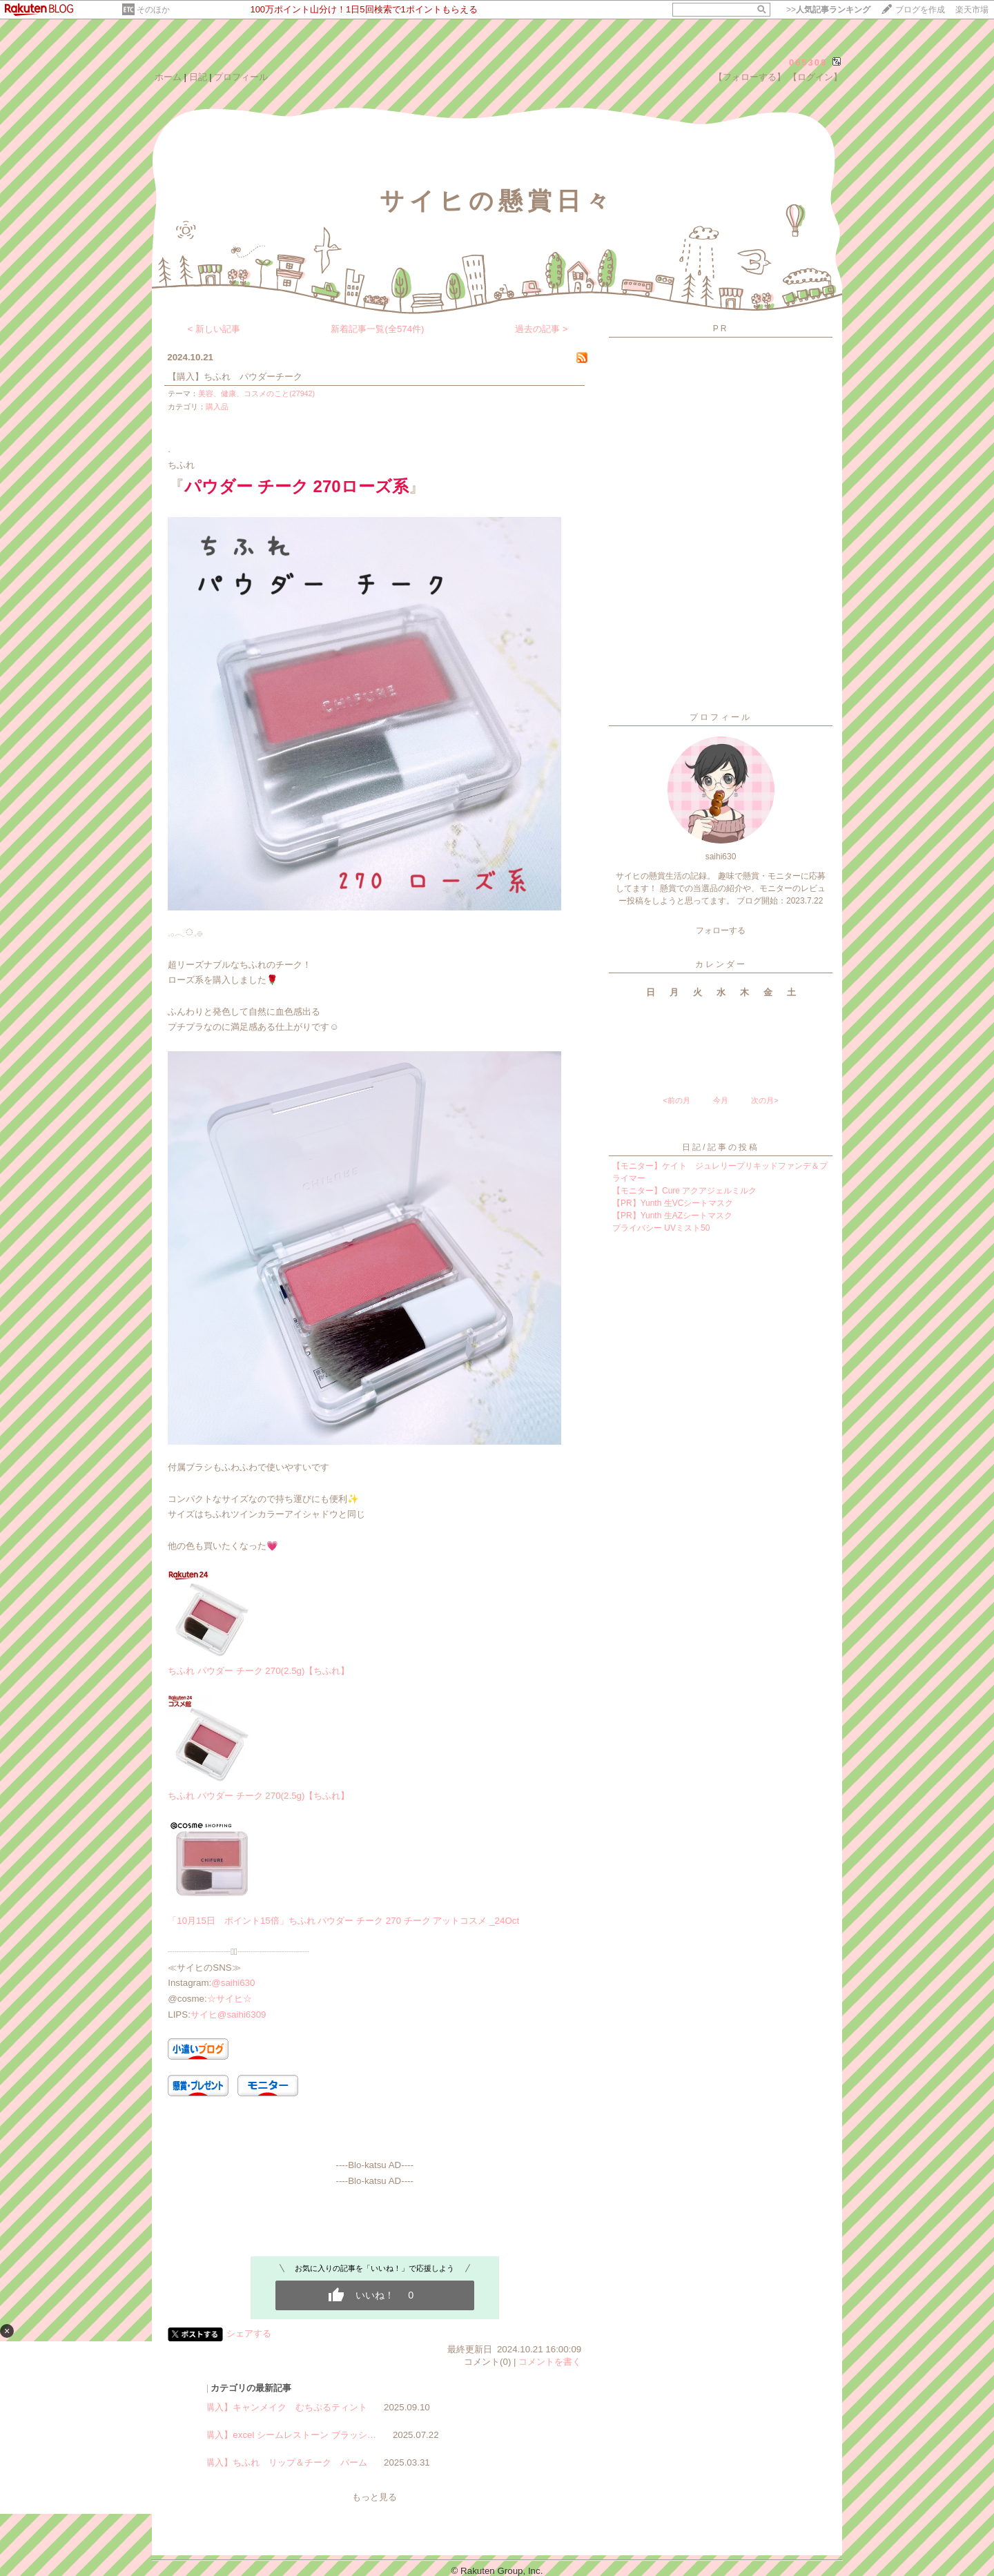 This screenshot has height=2576, width=994. Describe the element at coordinates (720, 1147) in the screenshot. I see `日記/記事の投稿` at that location.